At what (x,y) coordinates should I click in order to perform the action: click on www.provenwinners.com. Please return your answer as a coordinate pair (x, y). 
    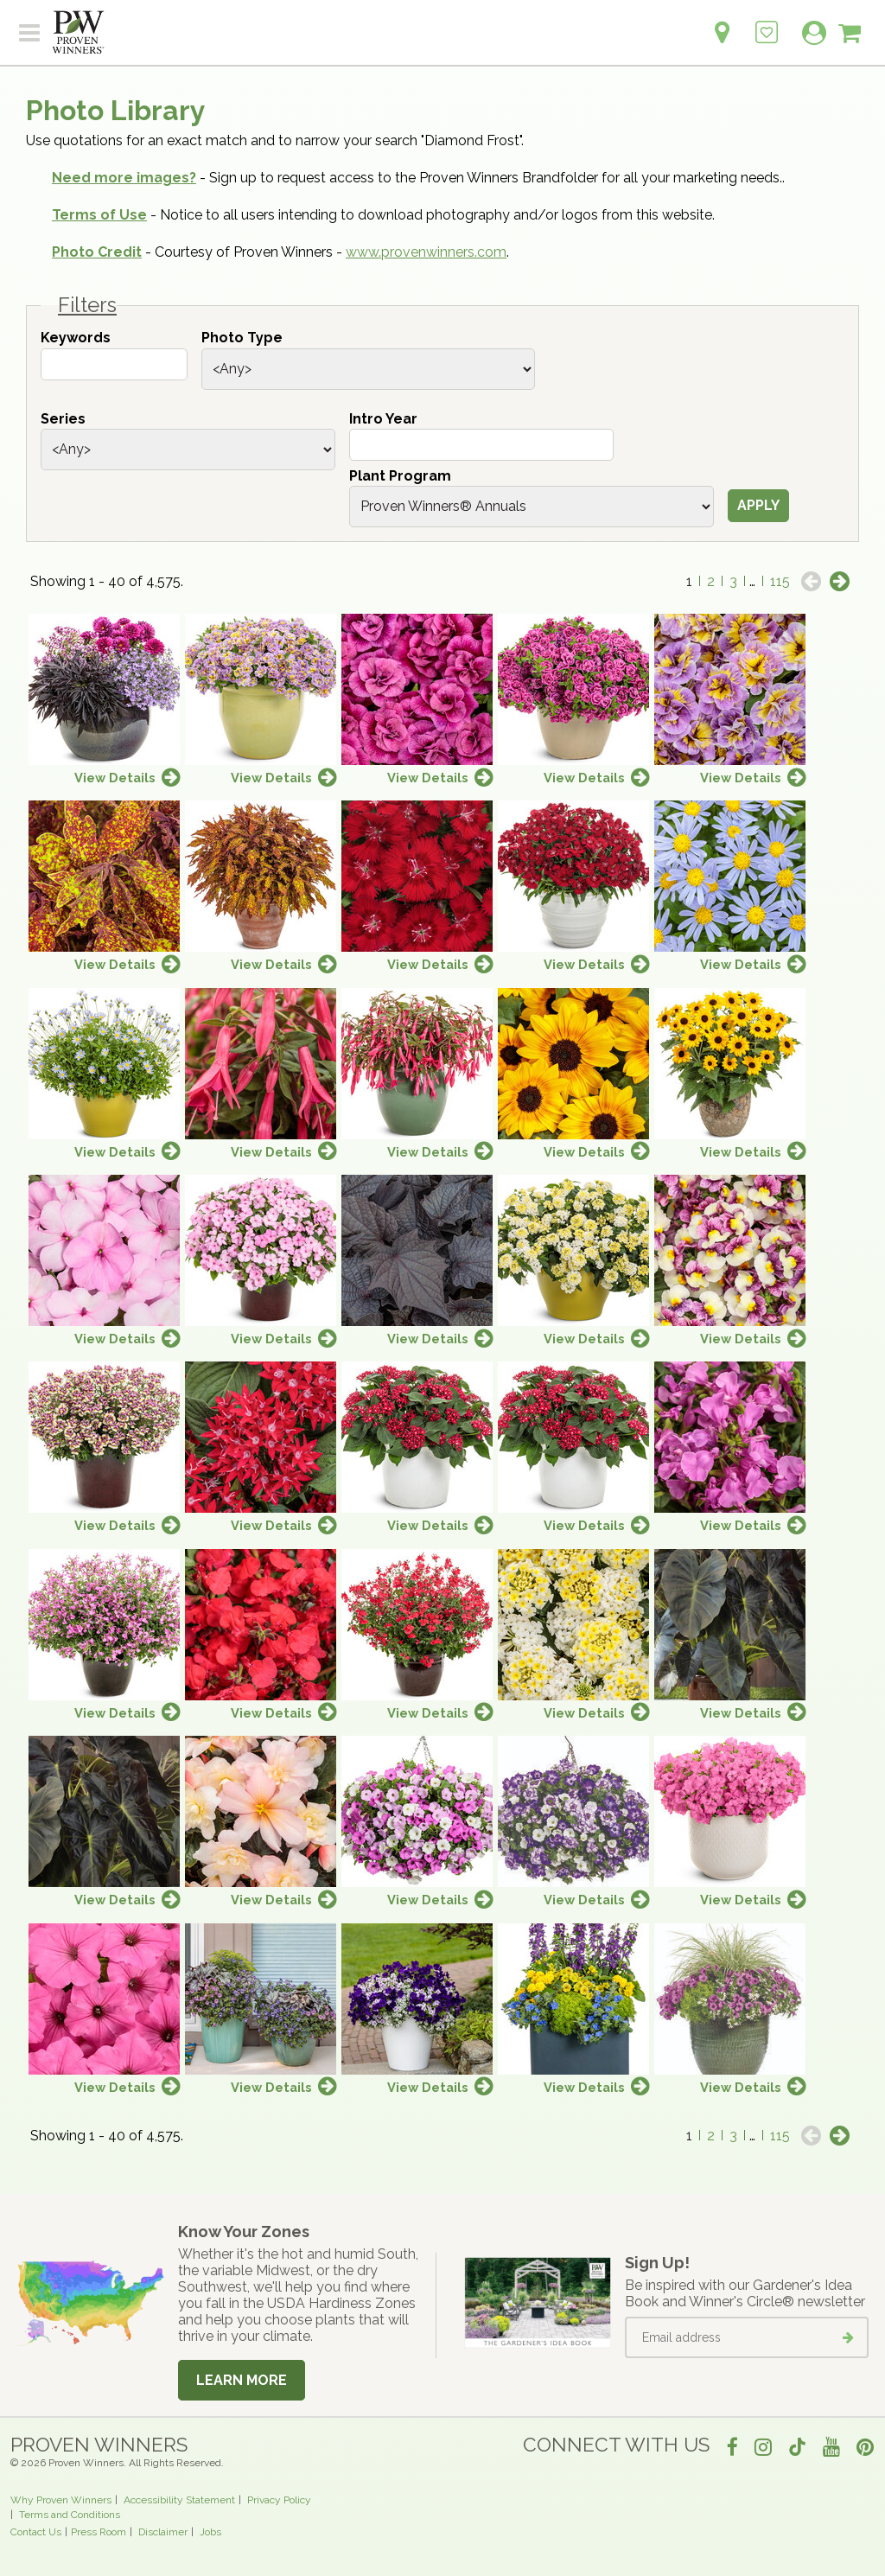
    Looking at the image, I should click on (426, 252).